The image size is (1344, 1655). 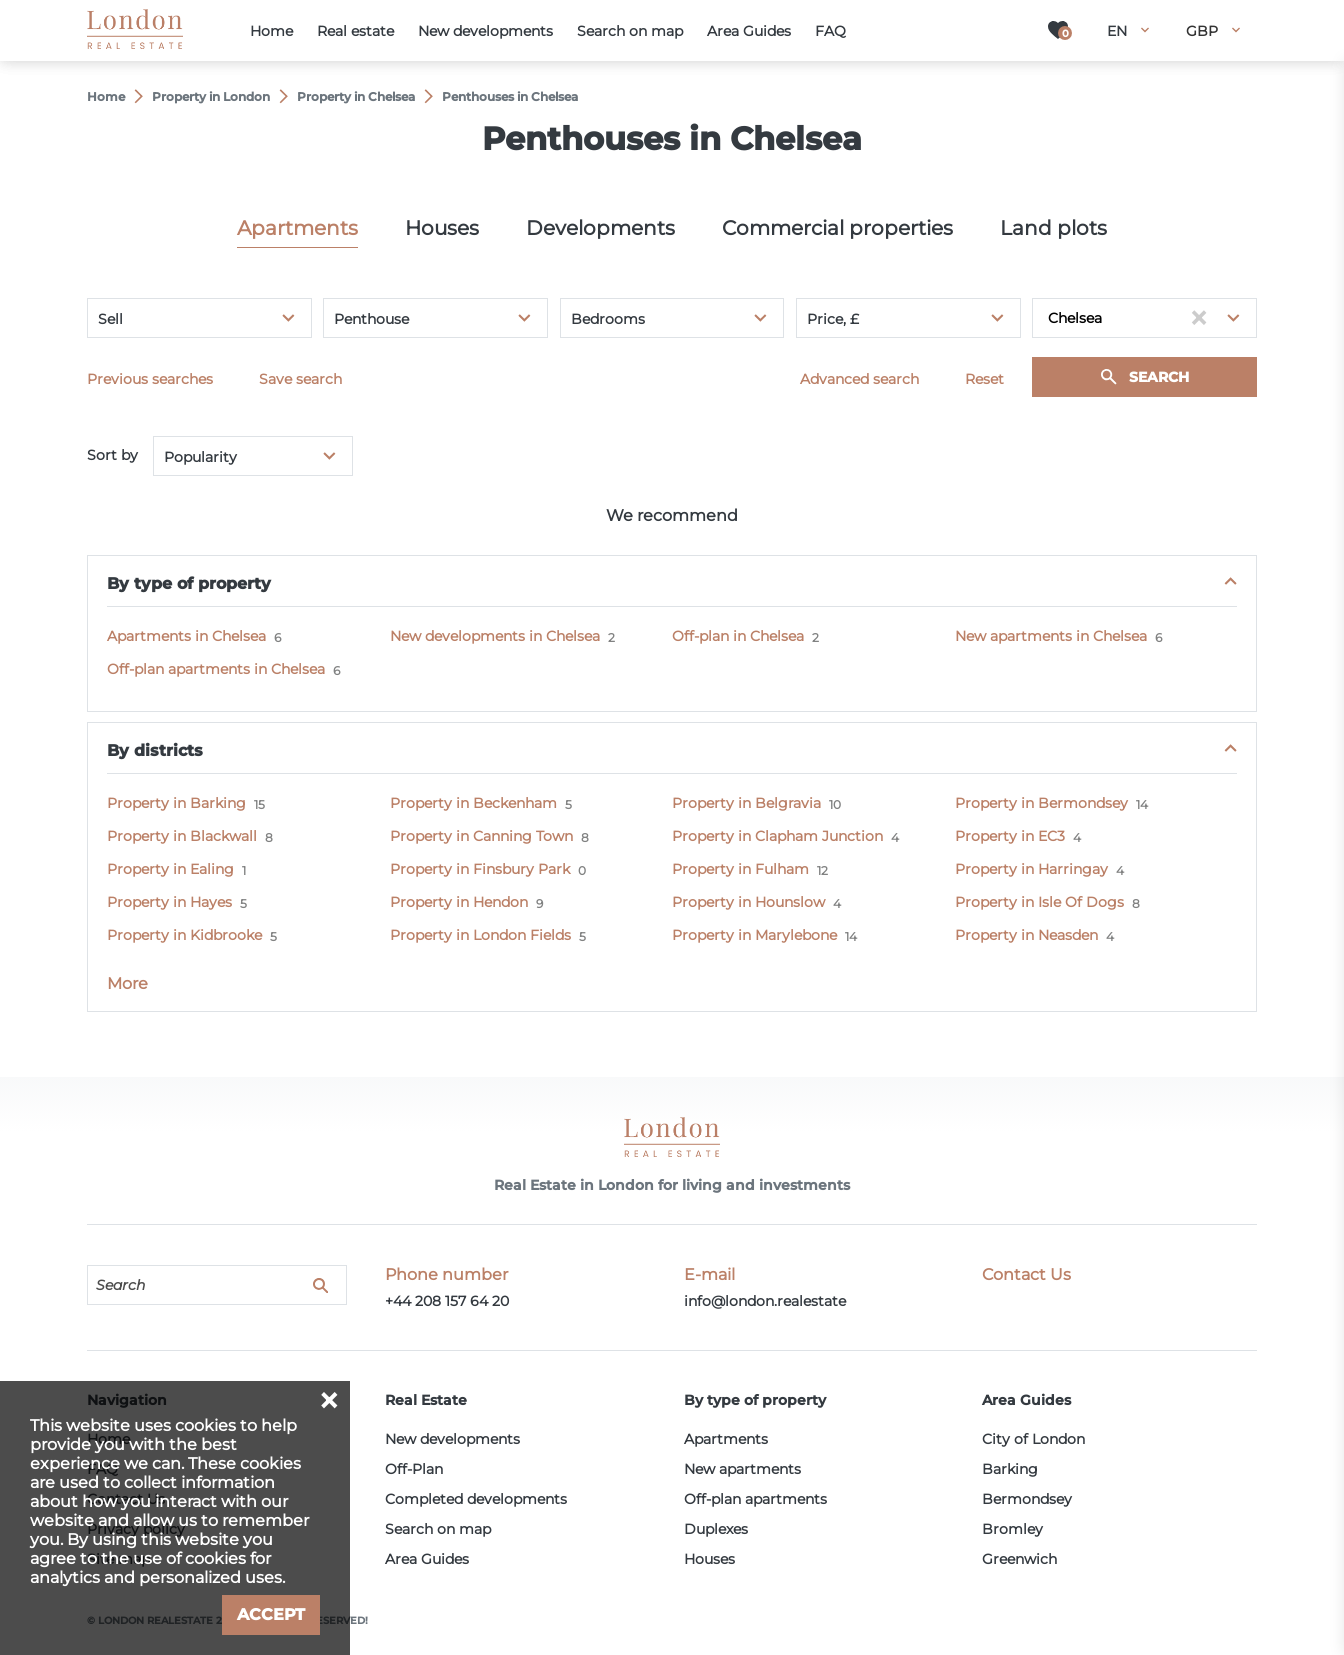 What do you see at coordinates (1026, 935) in the screenshot?
I see `Property in Neasden` at bounding box center [1026, 935].